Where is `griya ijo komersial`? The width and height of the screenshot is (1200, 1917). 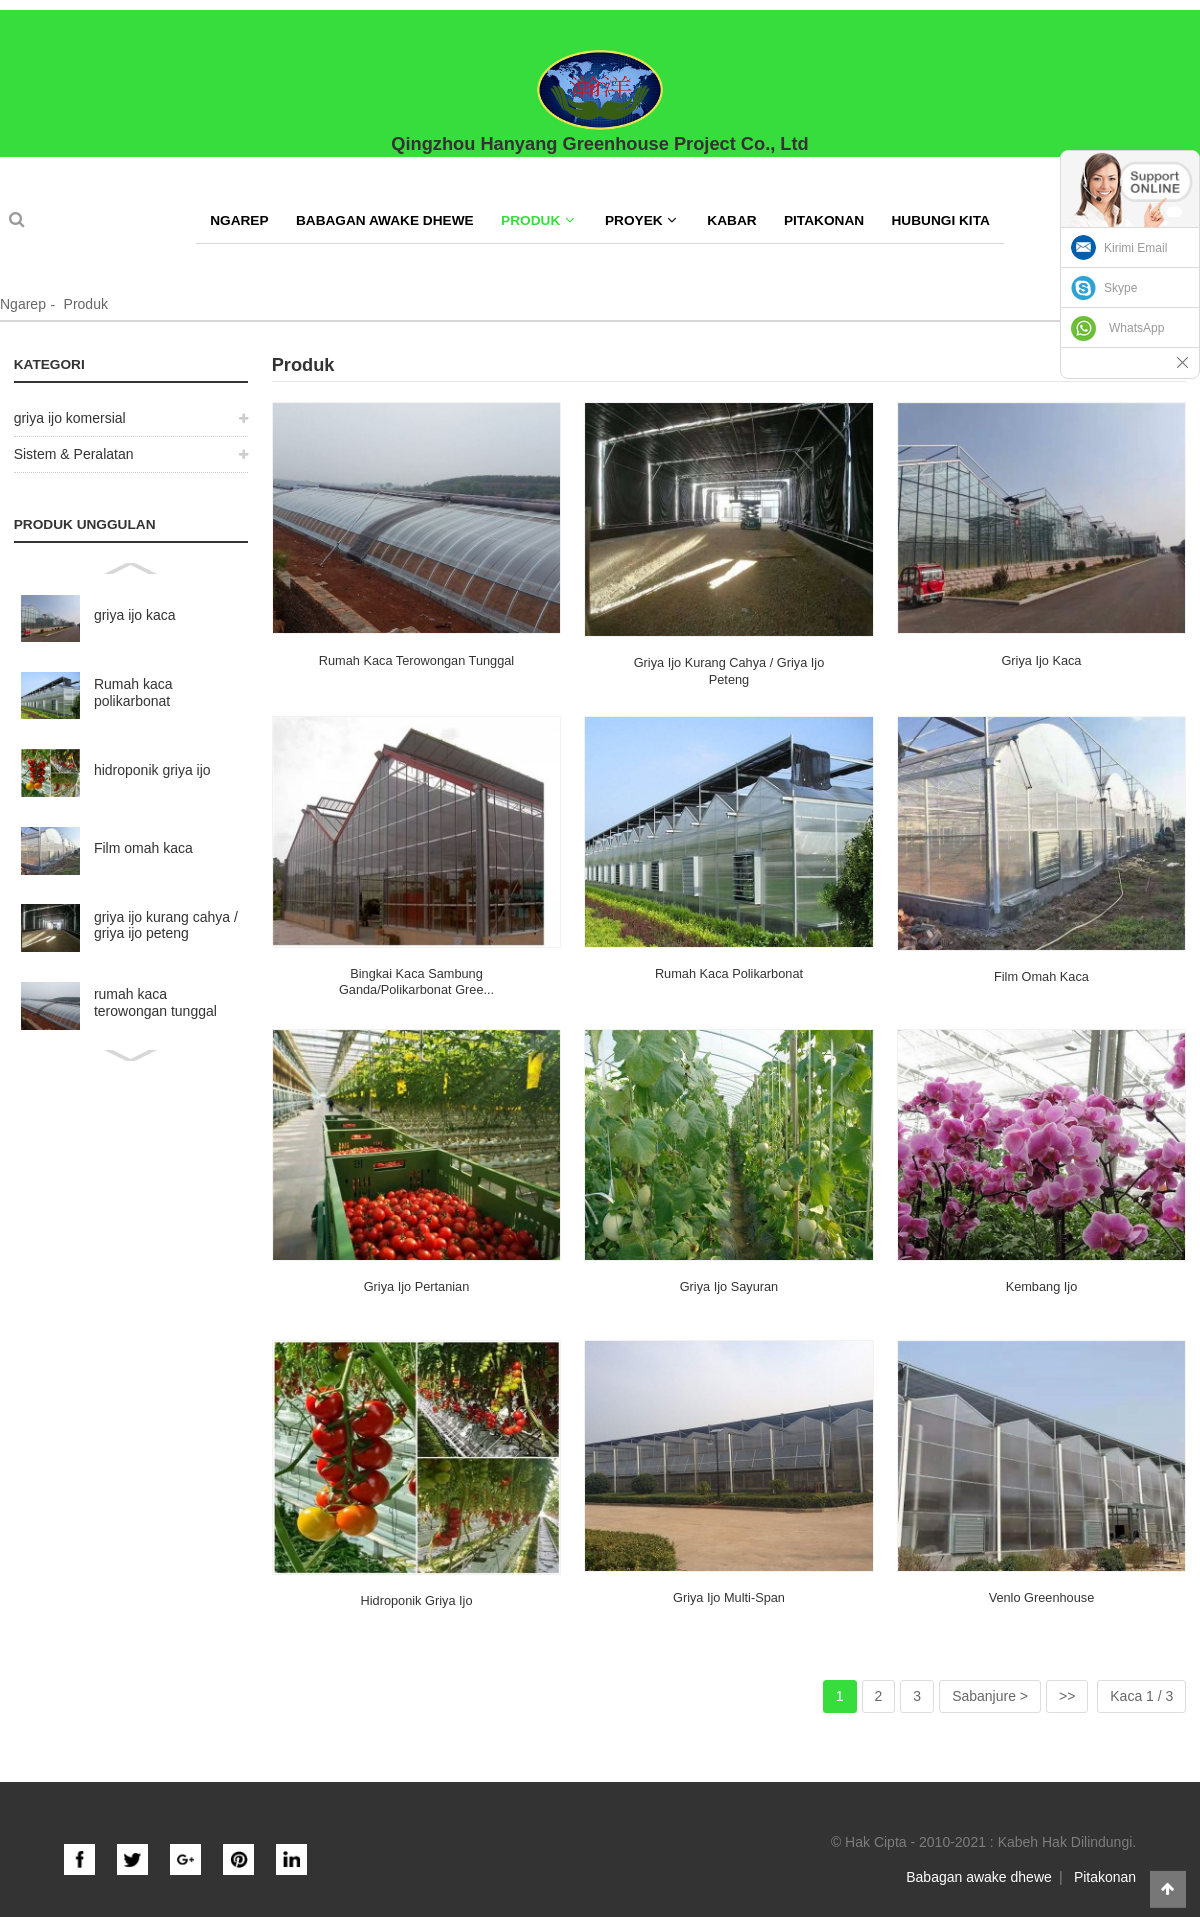
griya ijo komersial is located at coordinates (70, 418).